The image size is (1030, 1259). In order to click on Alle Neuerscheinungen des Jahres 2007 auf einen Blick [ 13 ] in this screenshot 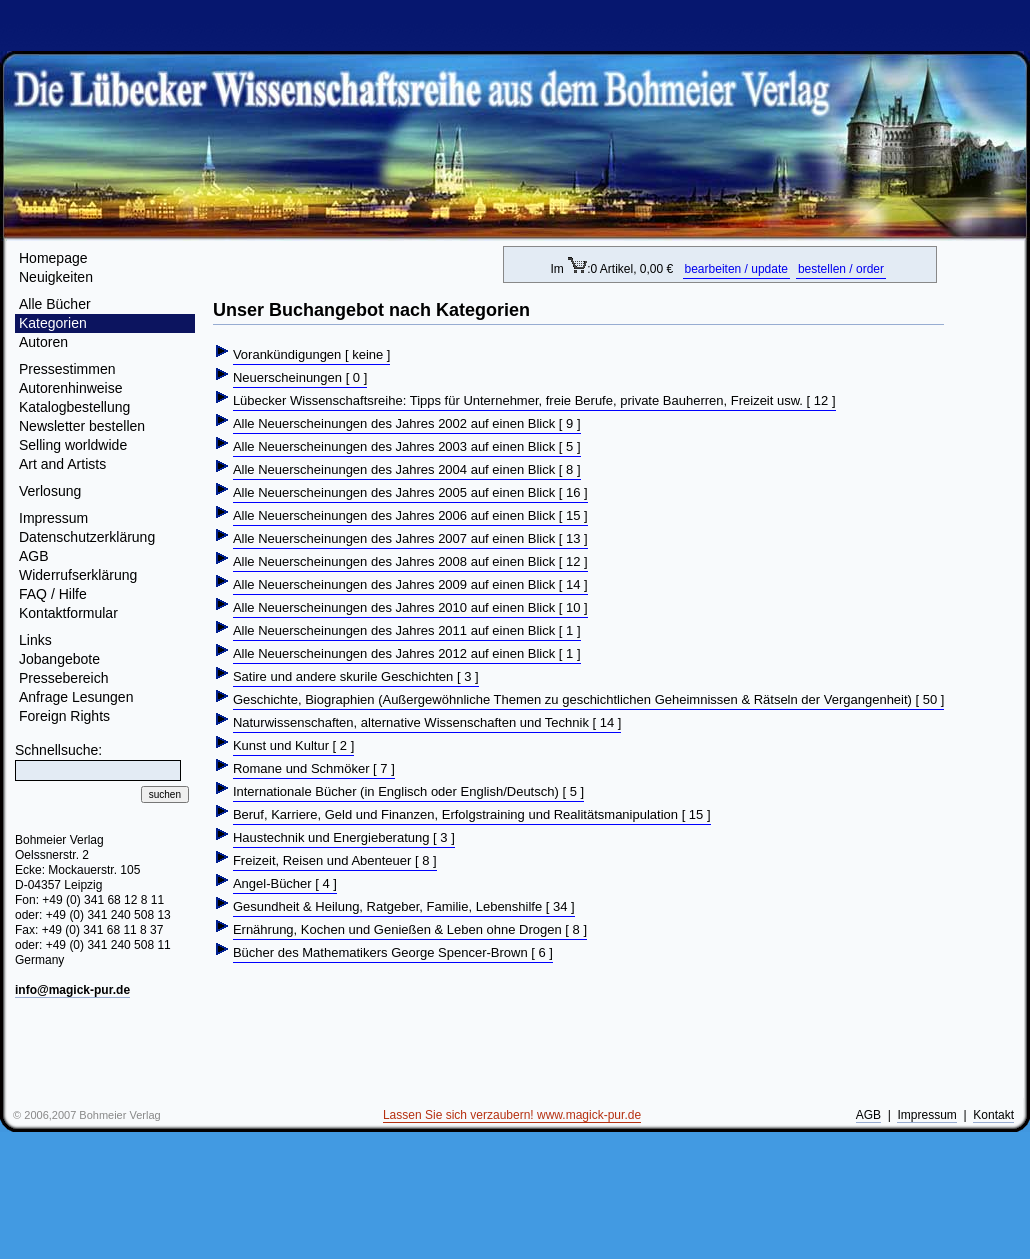, I will do `click(410, 538)`.